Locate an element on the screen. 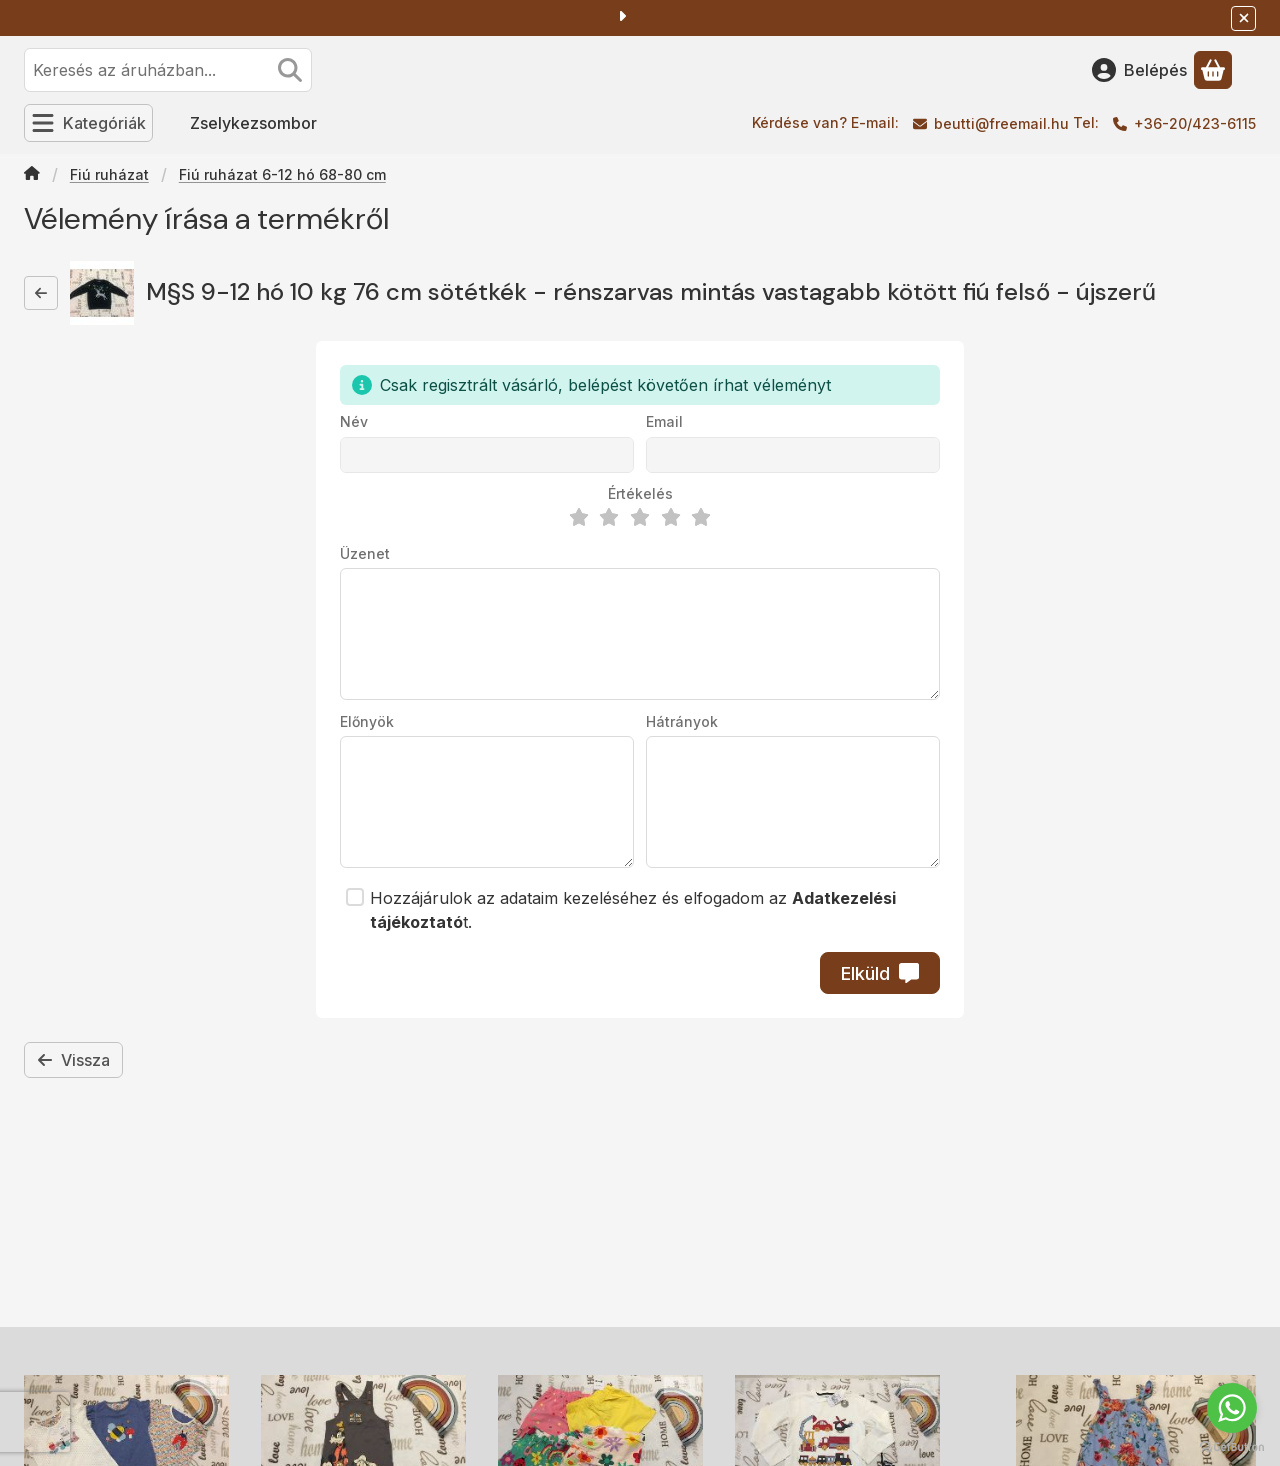 This screenshot has width=1280, height=1466. Fiú ruházat is located at coordinates (109, 174).